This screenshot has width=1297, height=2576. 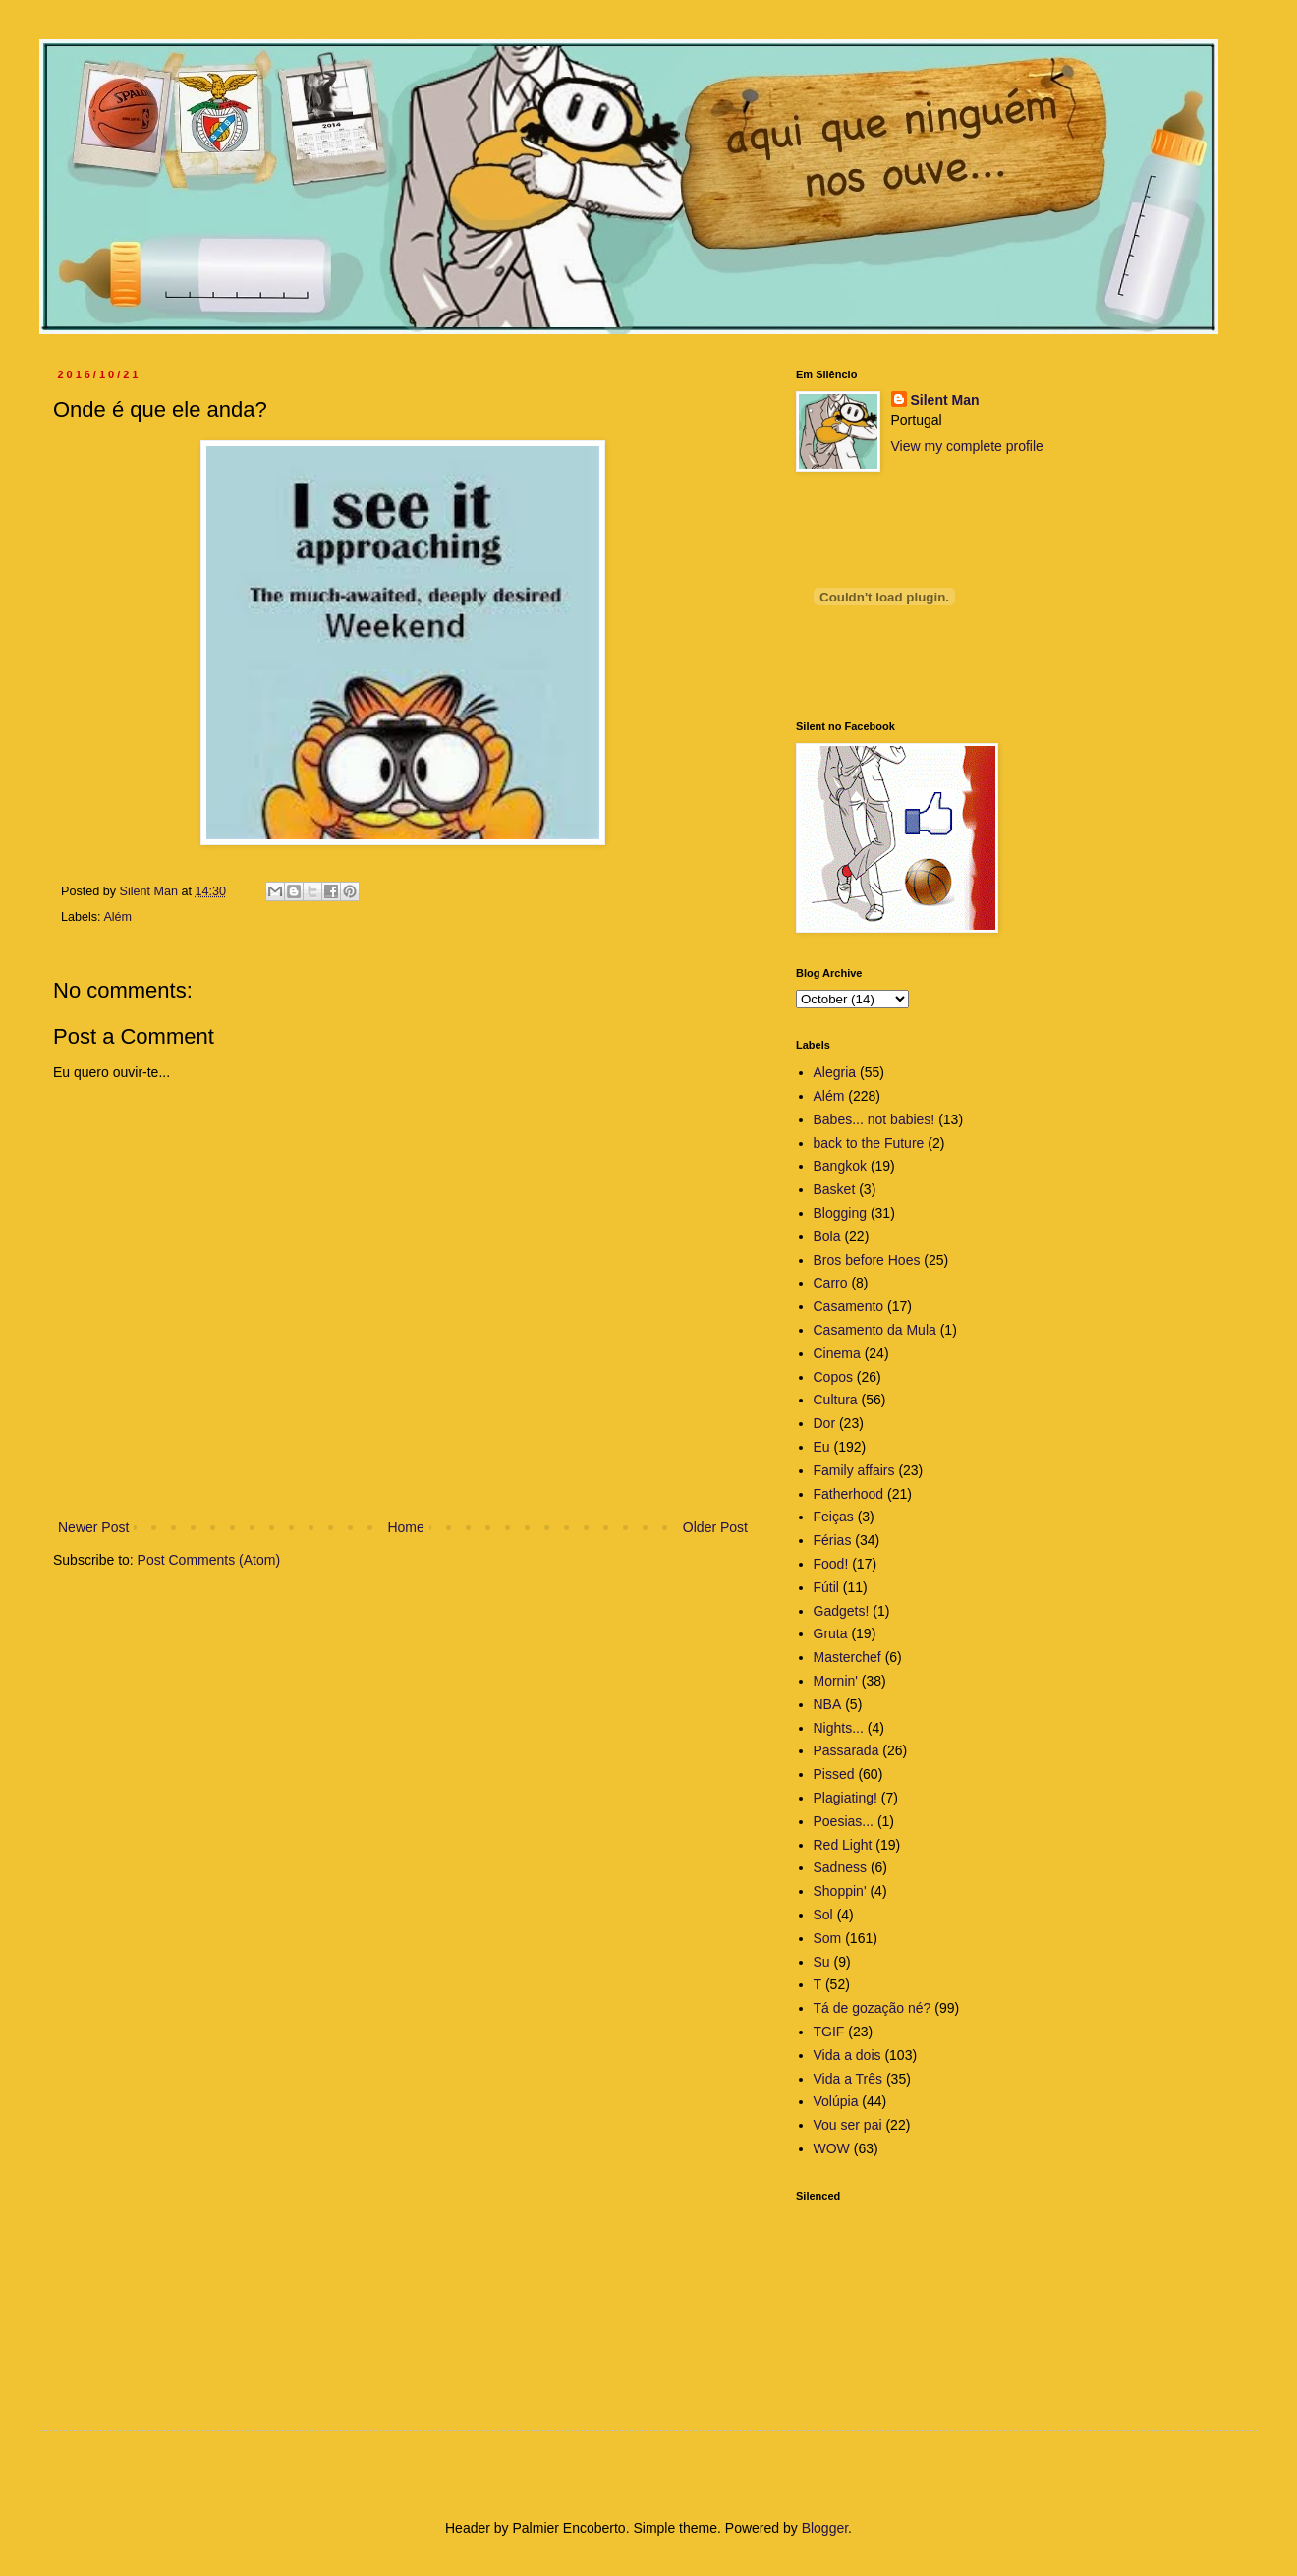 I want to click on Casamento da Mula, so click(x=875, y=1330).